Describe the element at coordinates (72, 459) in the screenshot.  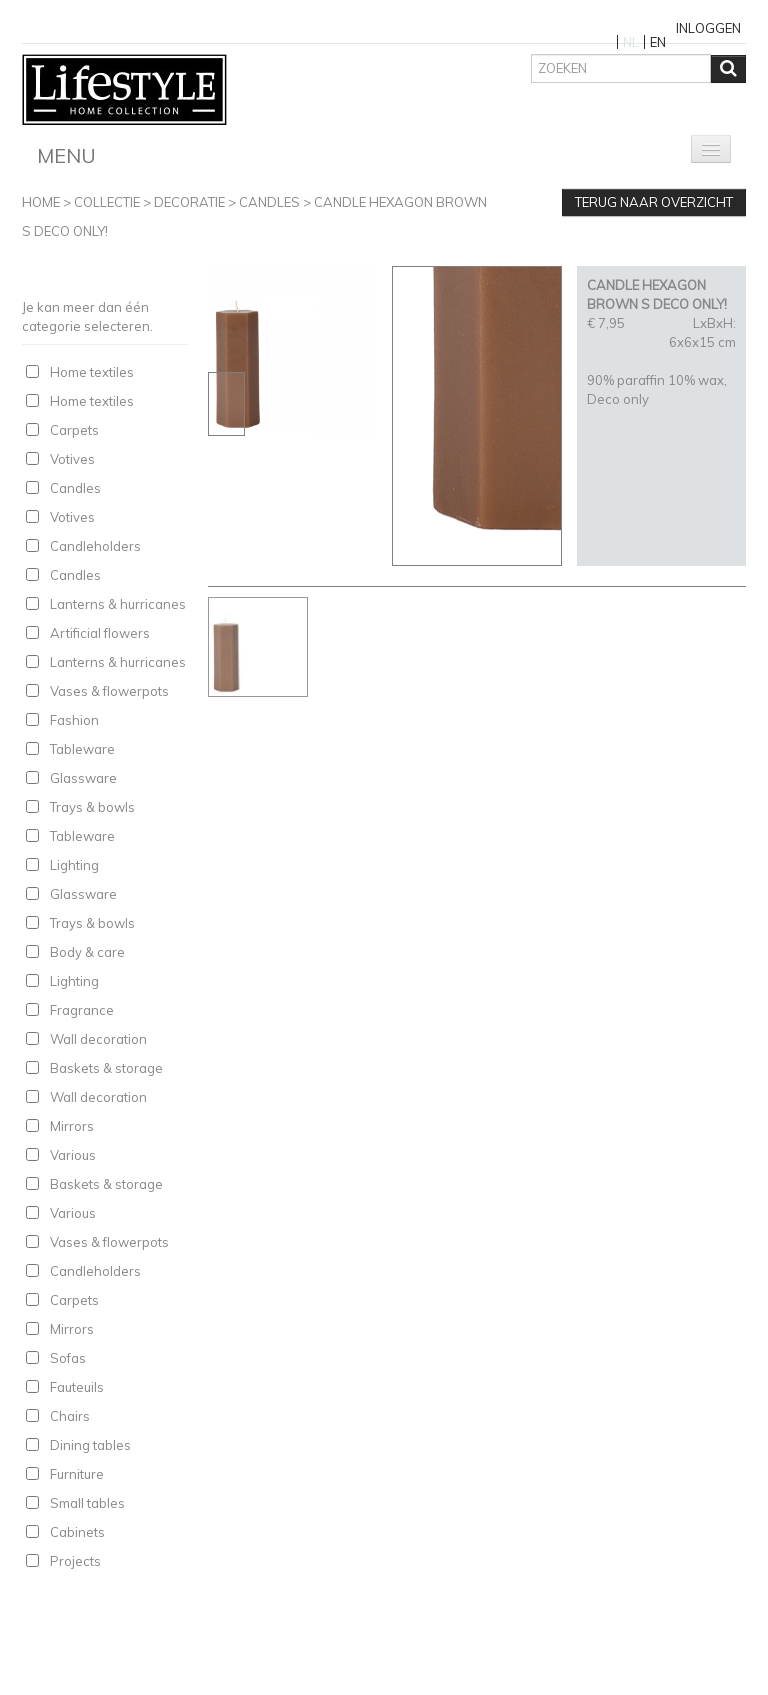
I see `Votives` at that location.